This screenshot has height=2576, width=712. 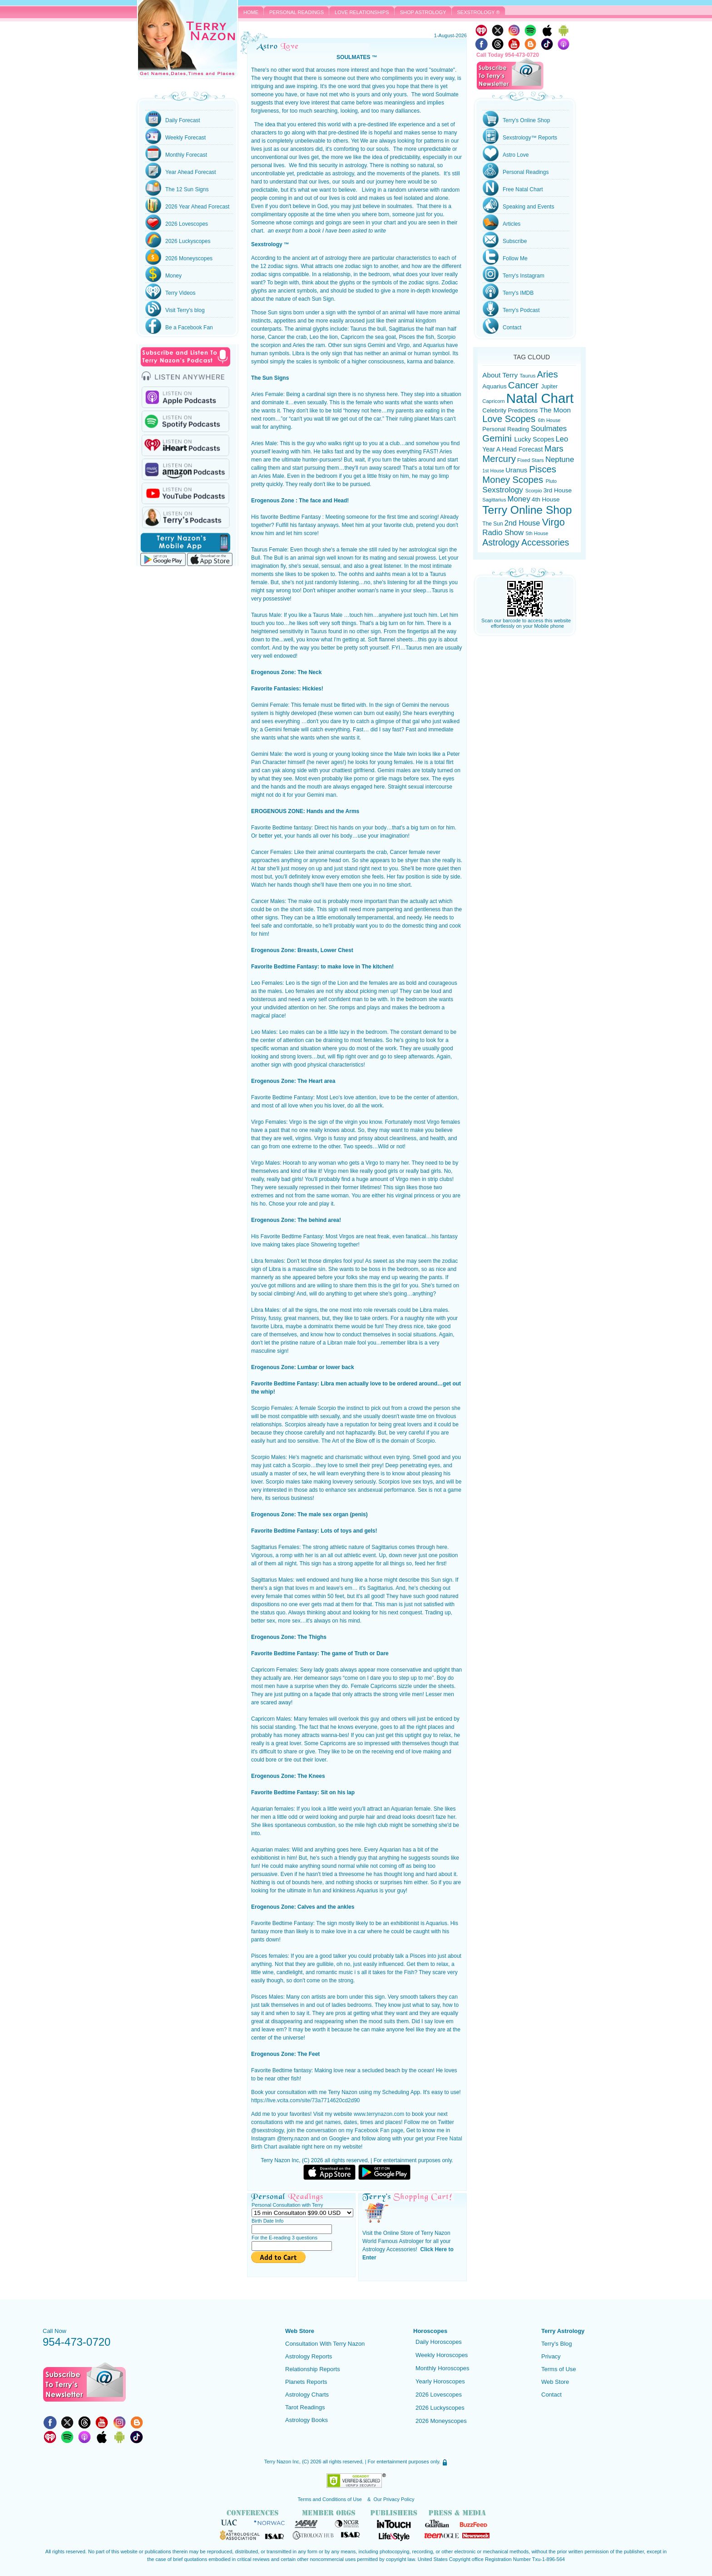 What do you see at coordinates (325, 2343) in the screenshot?
I see `Consultation With Terry Nazon` at bounding box center [325, 2343].